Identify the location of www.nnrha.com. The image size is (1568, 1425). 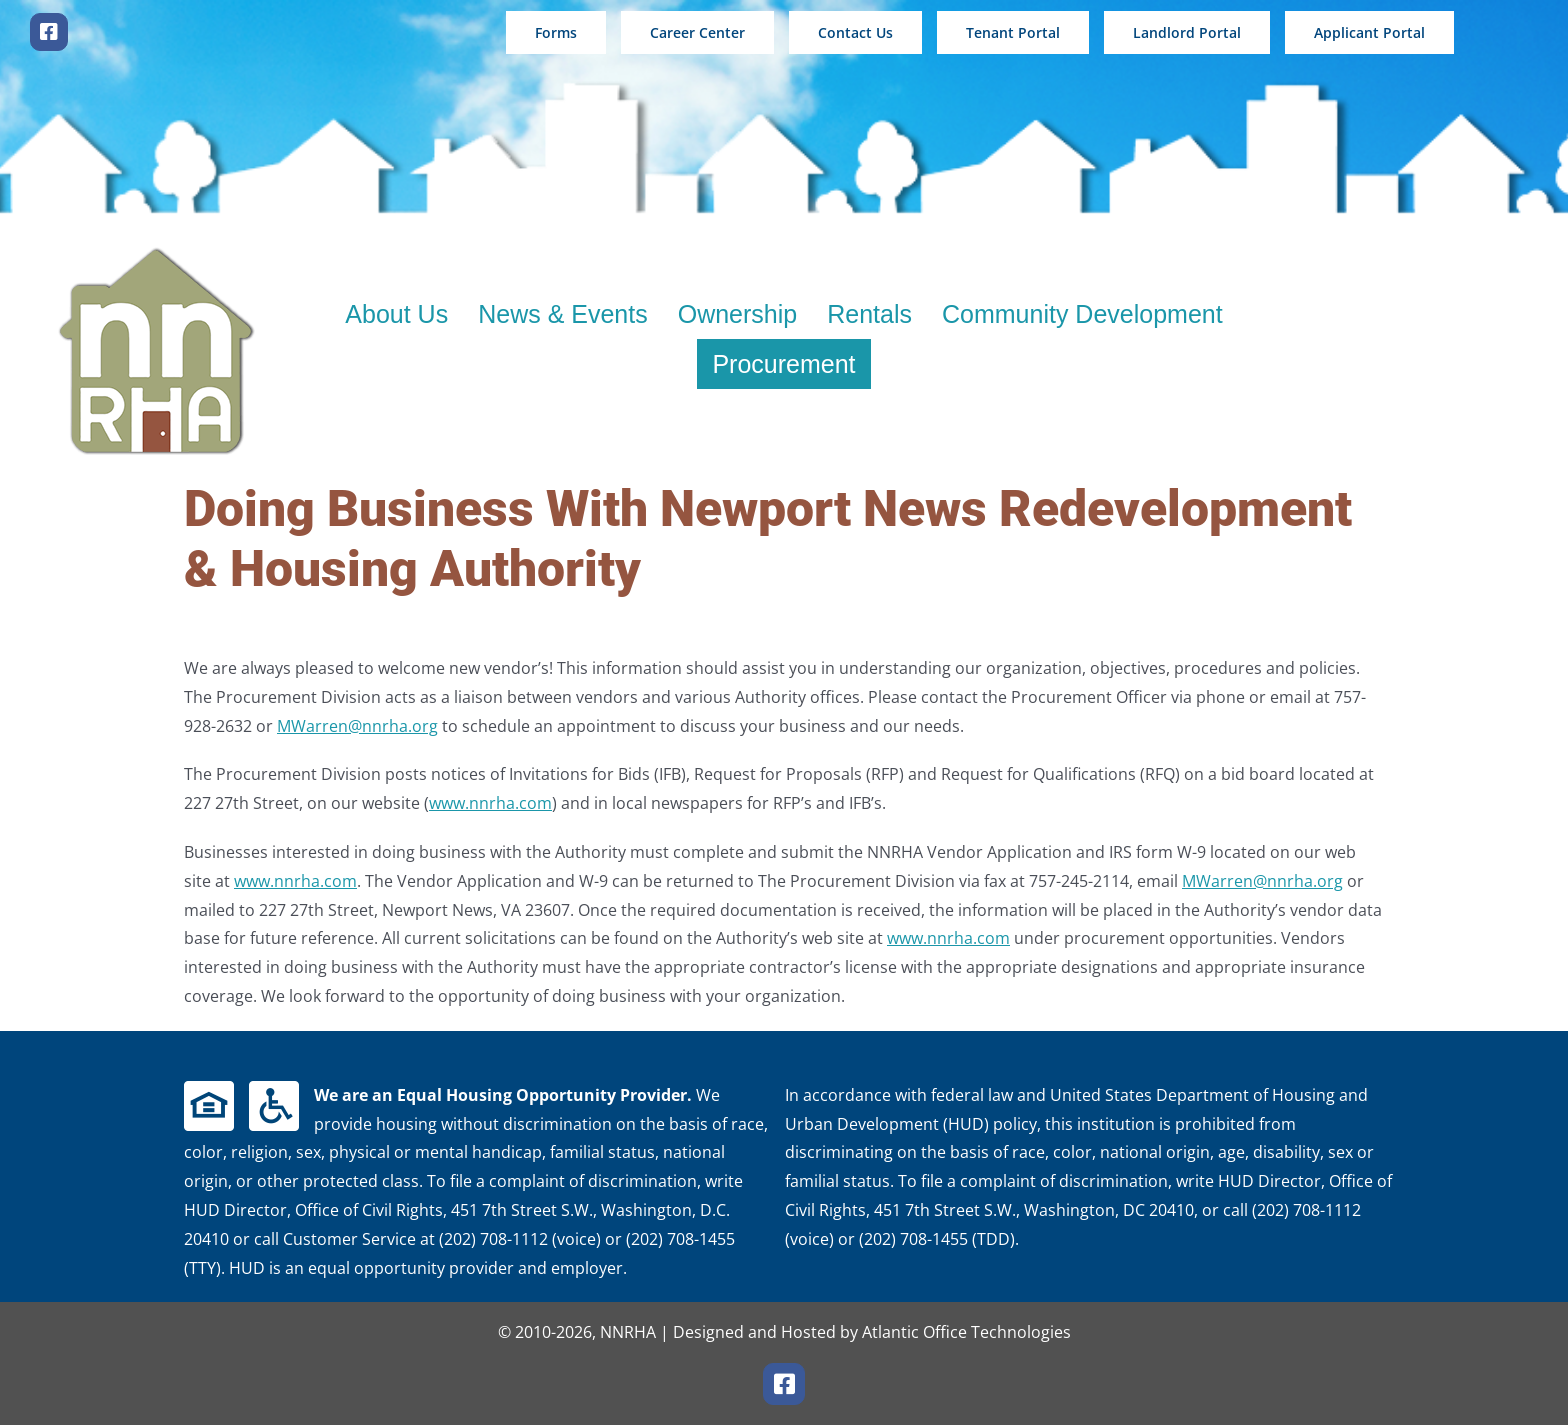
(490, 803).